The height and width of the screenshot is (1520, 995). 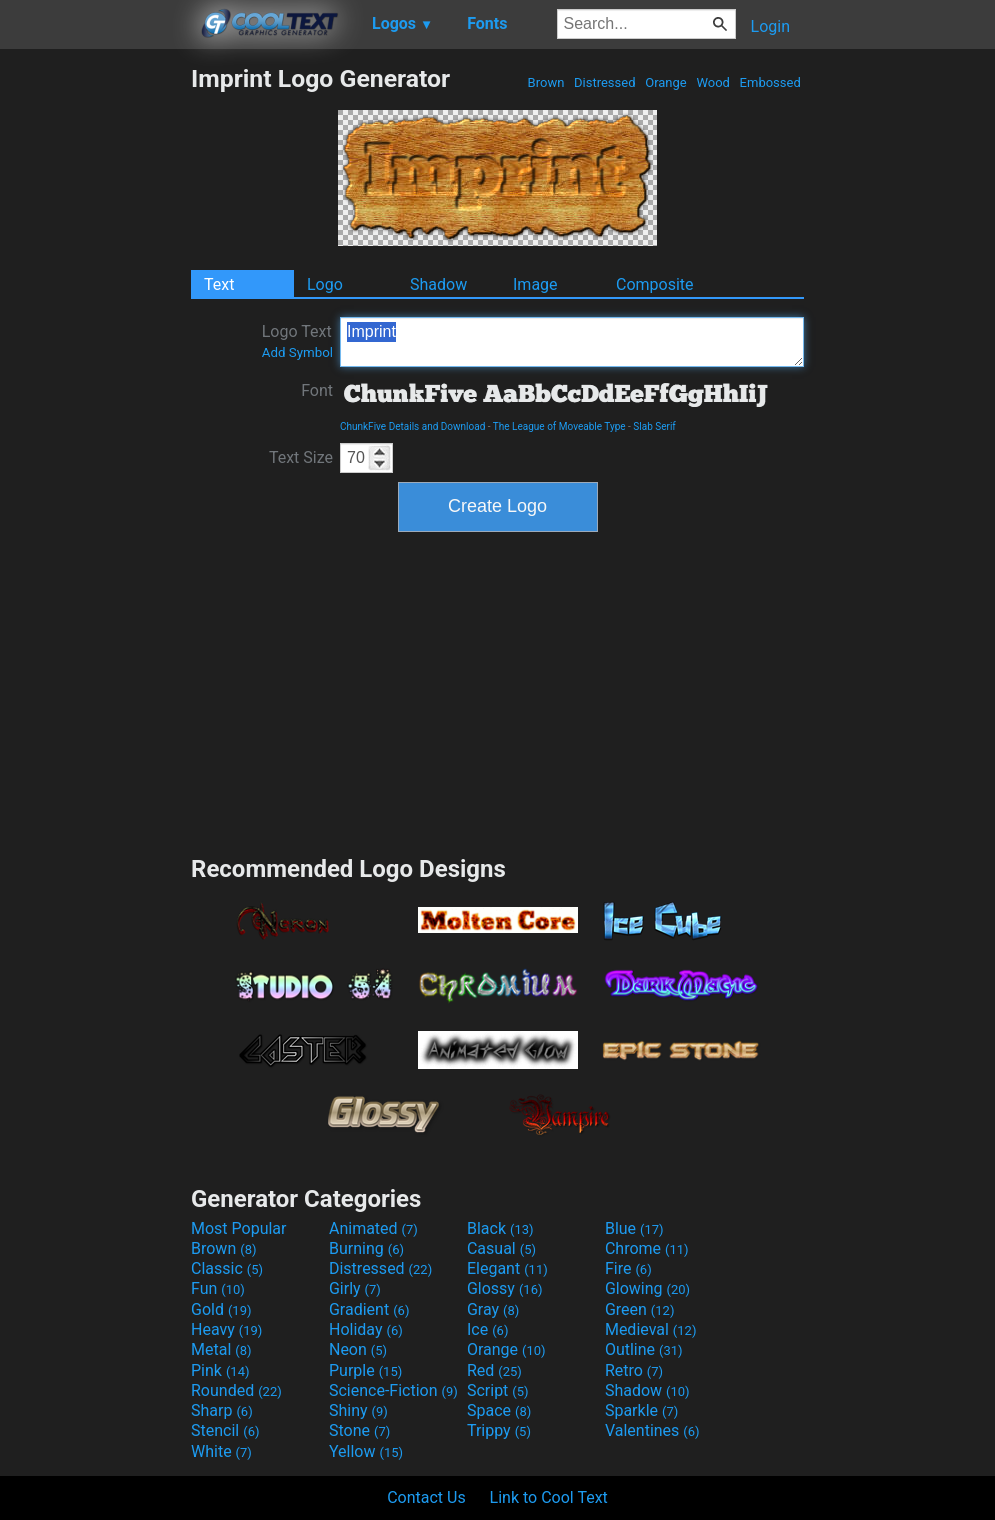 What do you see at coordinates (226, 1329) in the screenshot?
I see `Heavy` at bounding box center [226, 1329].